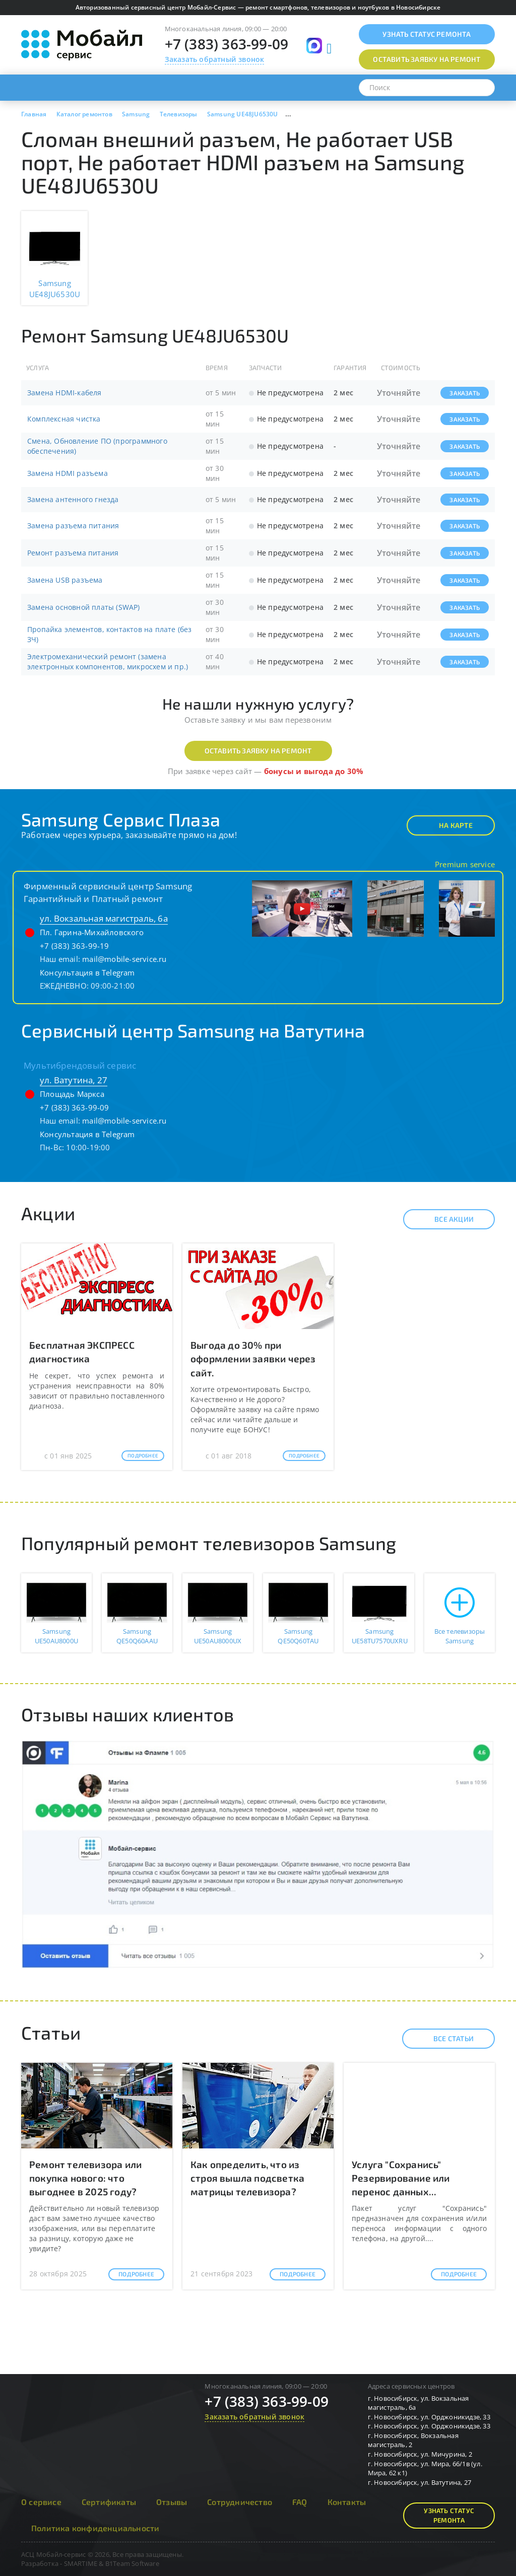  Describe the element at coordinates (65, 580) in the screenshot. I see `Замена USB разъема` at that location.